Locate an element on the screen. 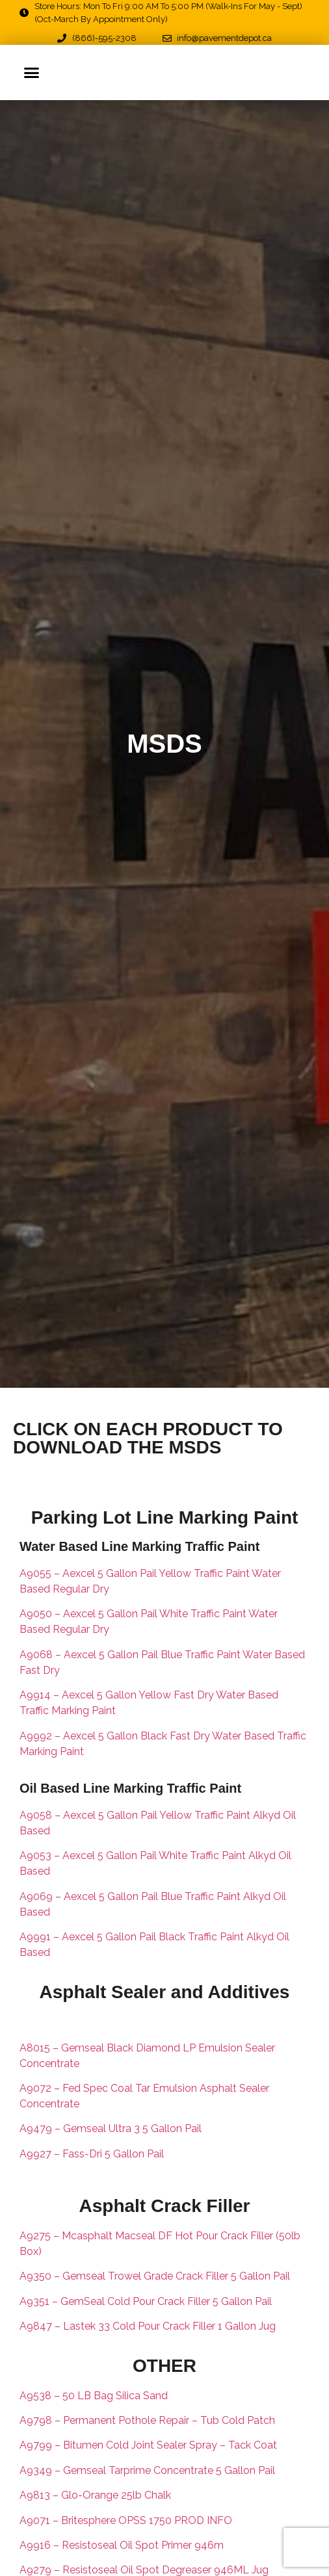 This screenshot has height=2576, width=329. A9350 – Gemseal Trowel Grade Crack Filler 5 Gallon Pail is located at coordinates (155, 2276).